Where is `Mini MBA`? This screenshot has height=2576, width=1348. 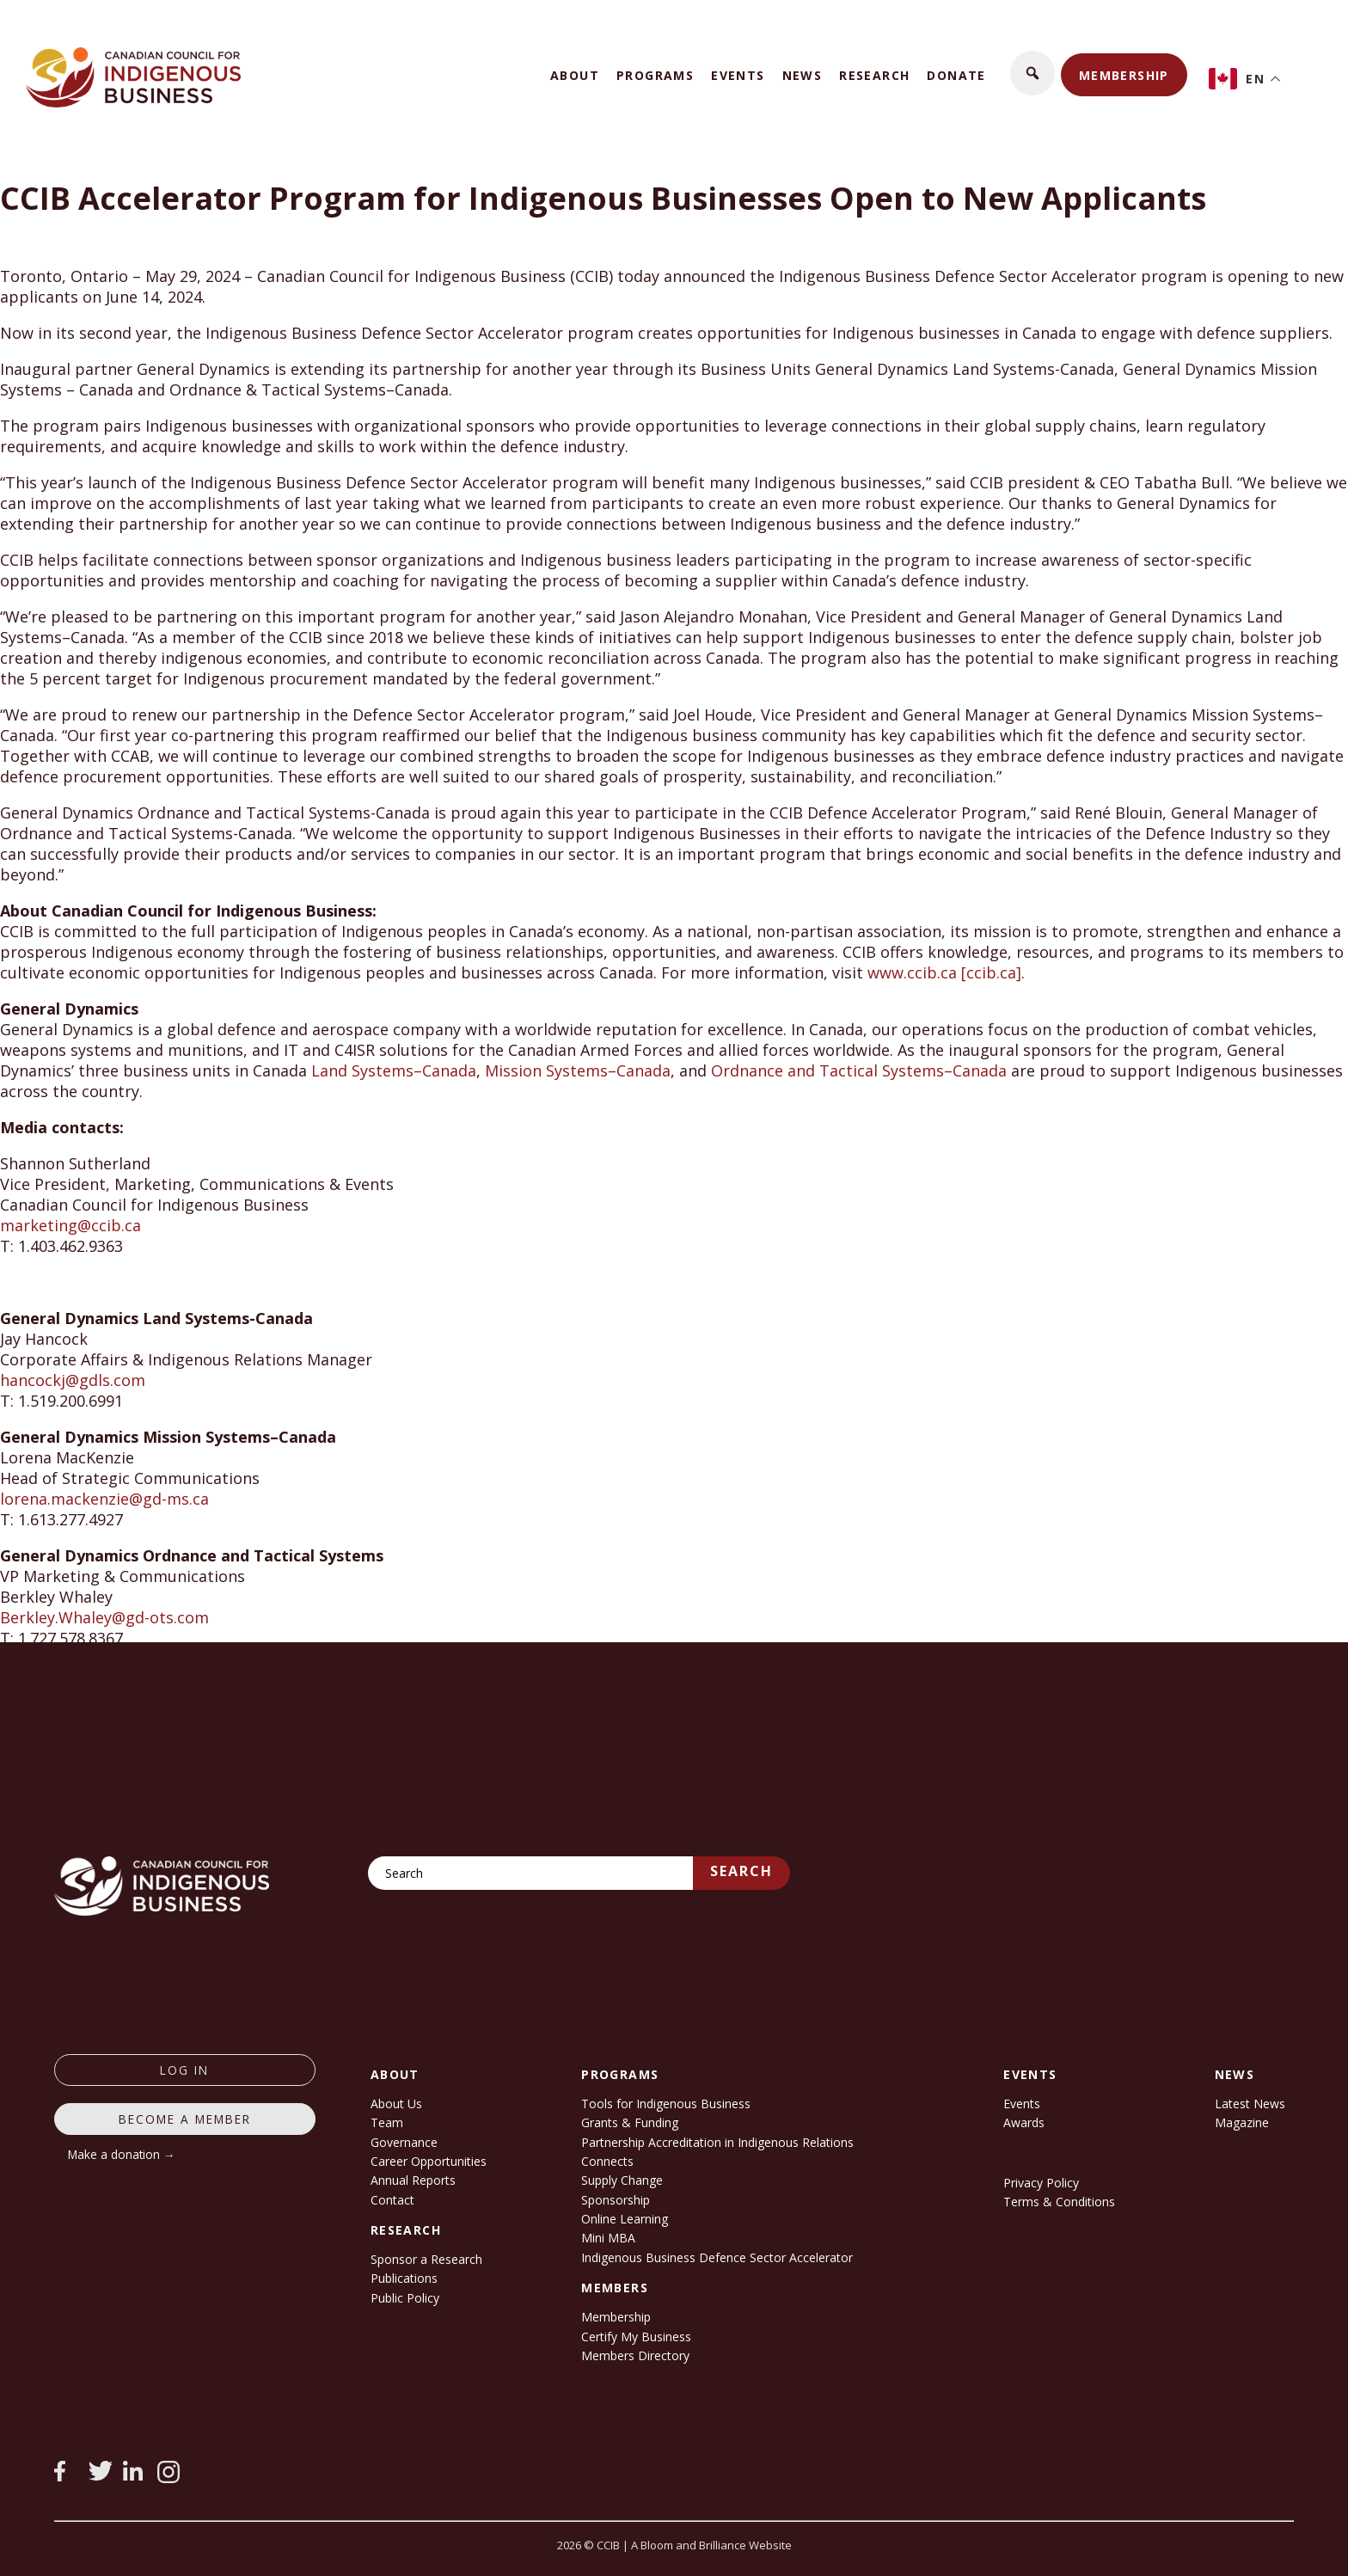 Mini MBA is located at coordinates (608, 2237).